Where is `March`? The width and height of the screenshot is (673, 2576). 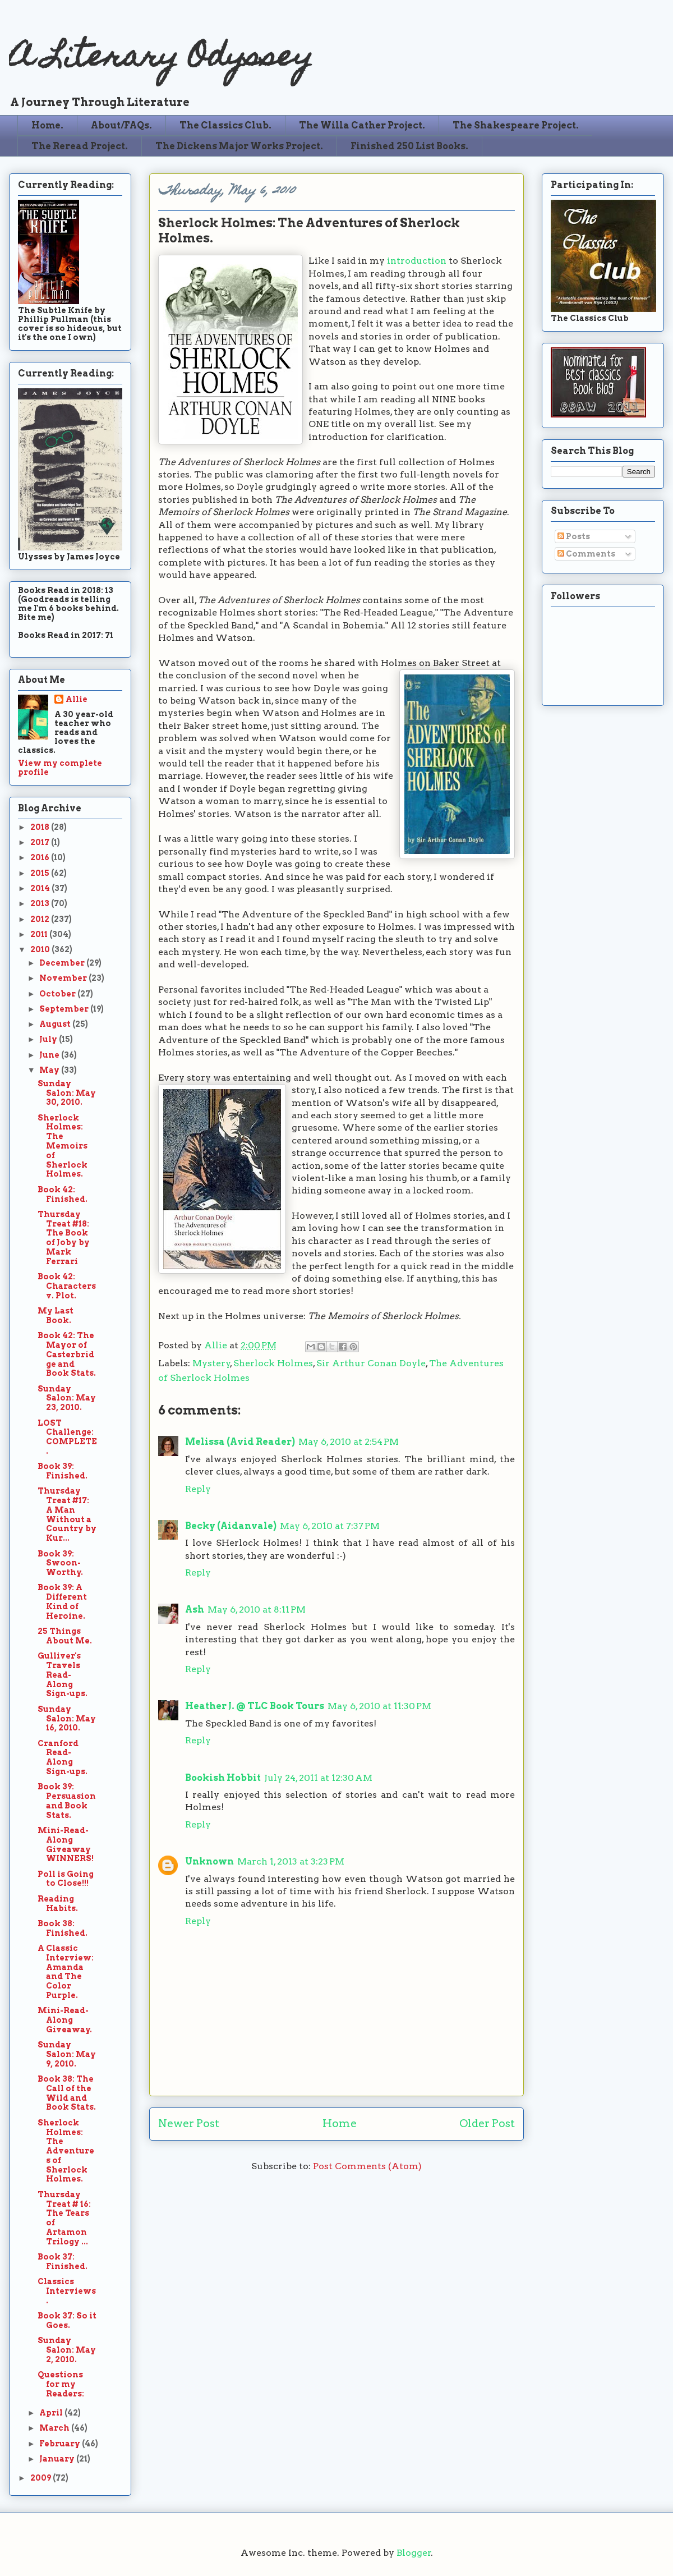 March is located at coordinates (55, 2427).